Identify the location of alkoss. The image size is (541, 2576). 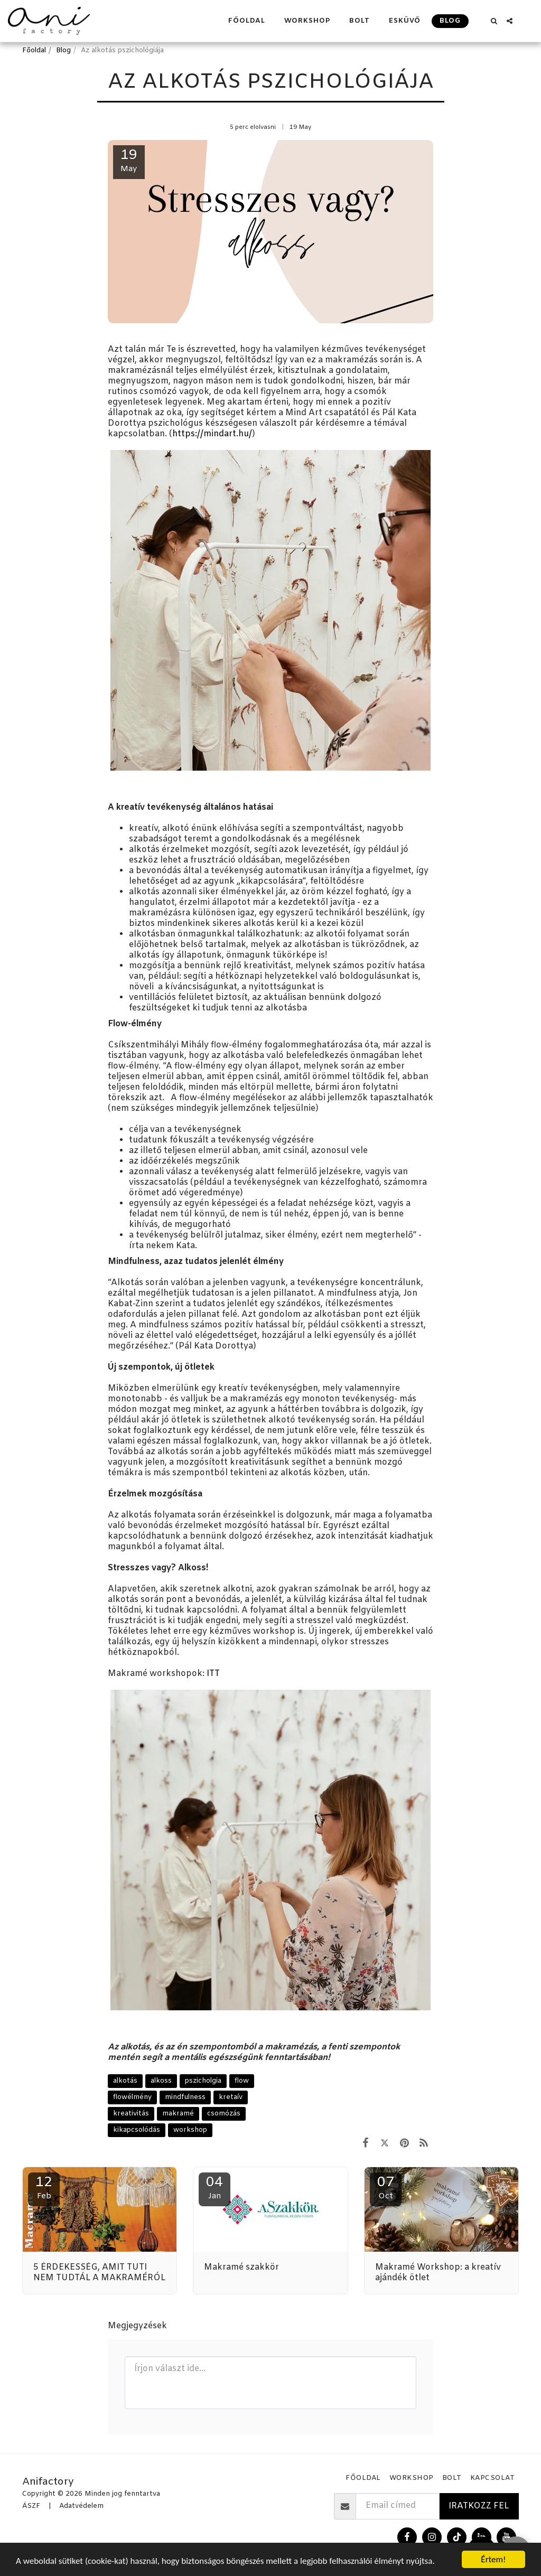
(161, 2080).